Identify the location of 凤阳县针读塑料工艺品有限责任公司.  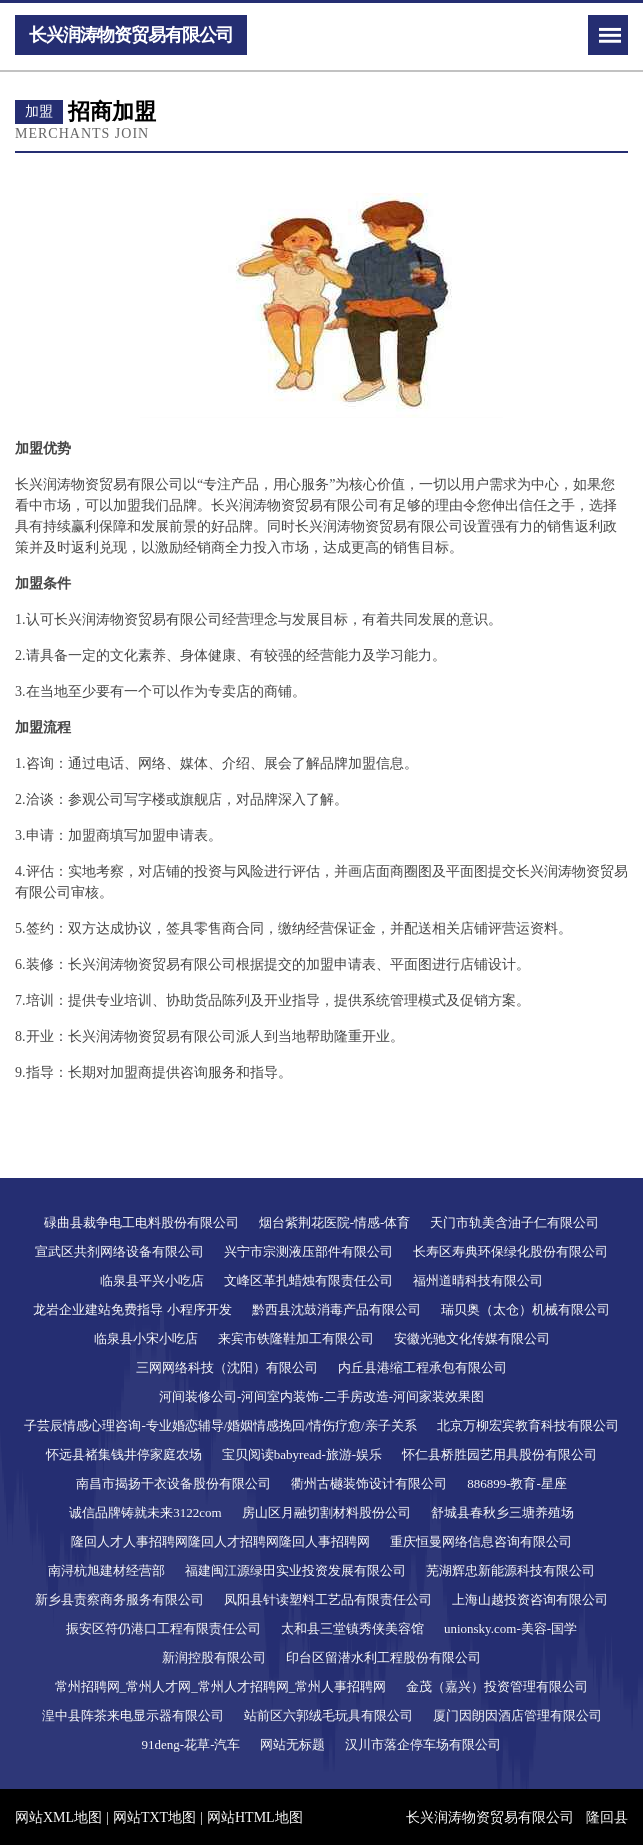
(328, 1599).